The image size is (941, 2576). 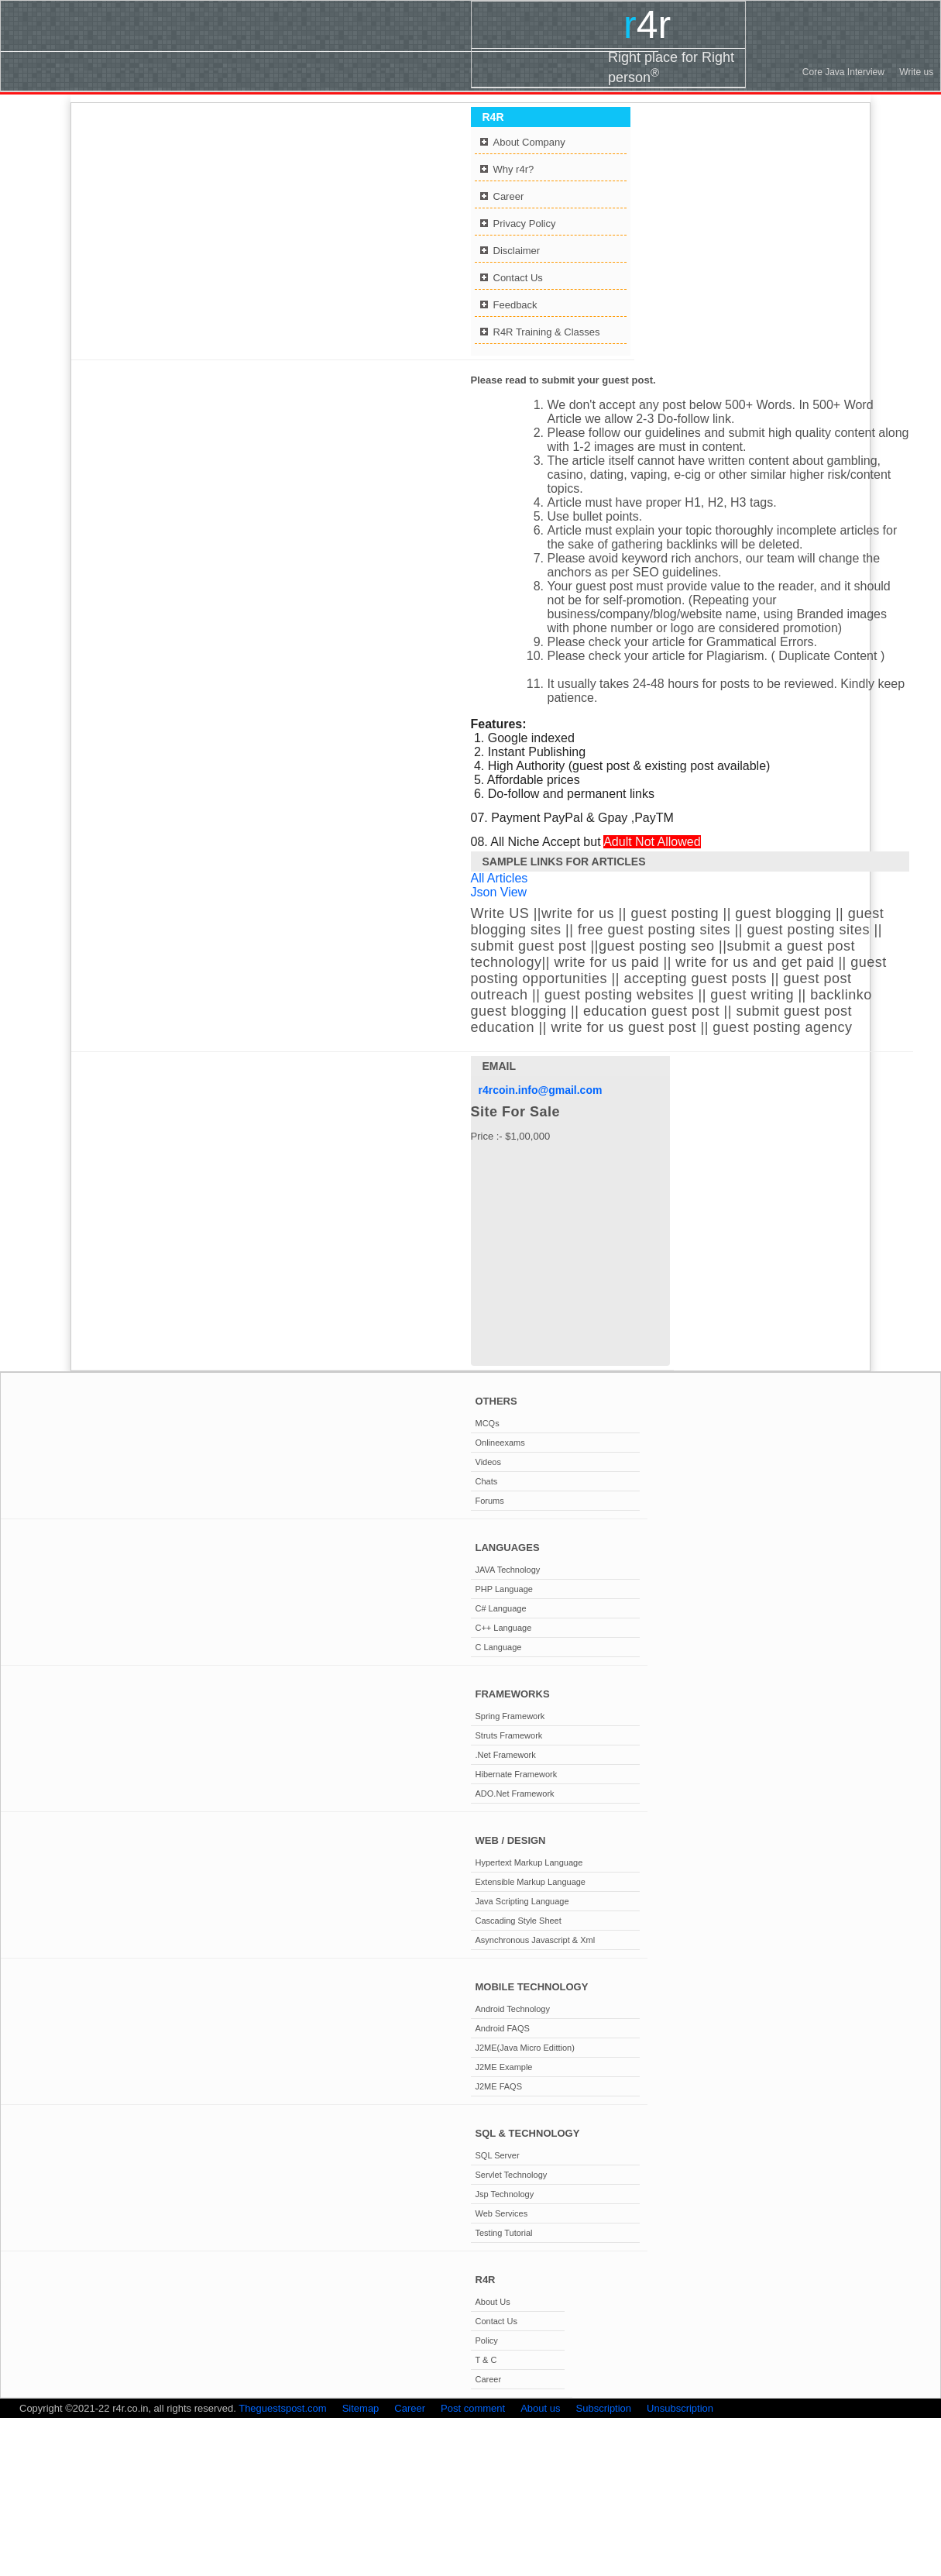 What do you see at coordinates (504, 1589) in the screenshot?
I see `PHP Language` at bounding box center [504, 1589].